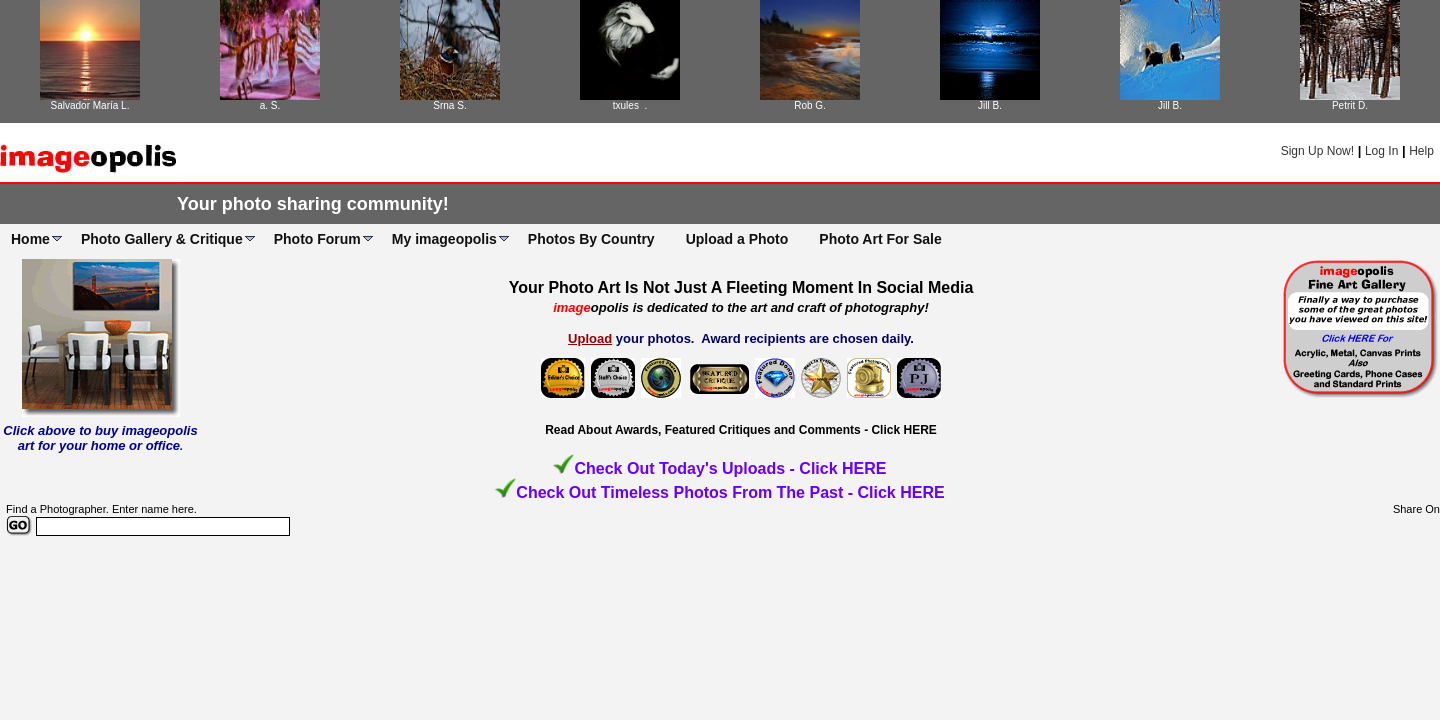  What do you see at coordinates (30, 239) in the screenshot?
I see `Home` at bounding box center [30, 239].